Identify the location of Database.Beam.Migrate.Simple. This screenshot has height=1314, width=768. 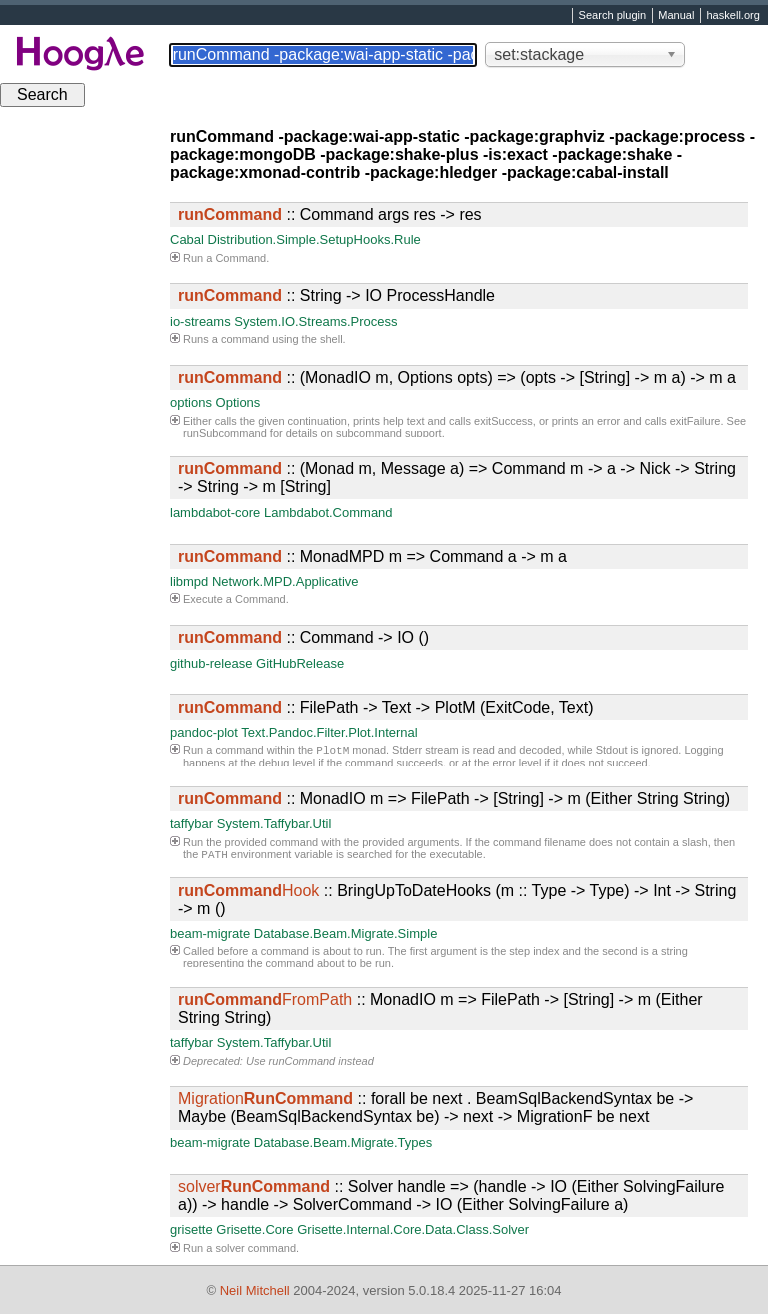
(346, 933).